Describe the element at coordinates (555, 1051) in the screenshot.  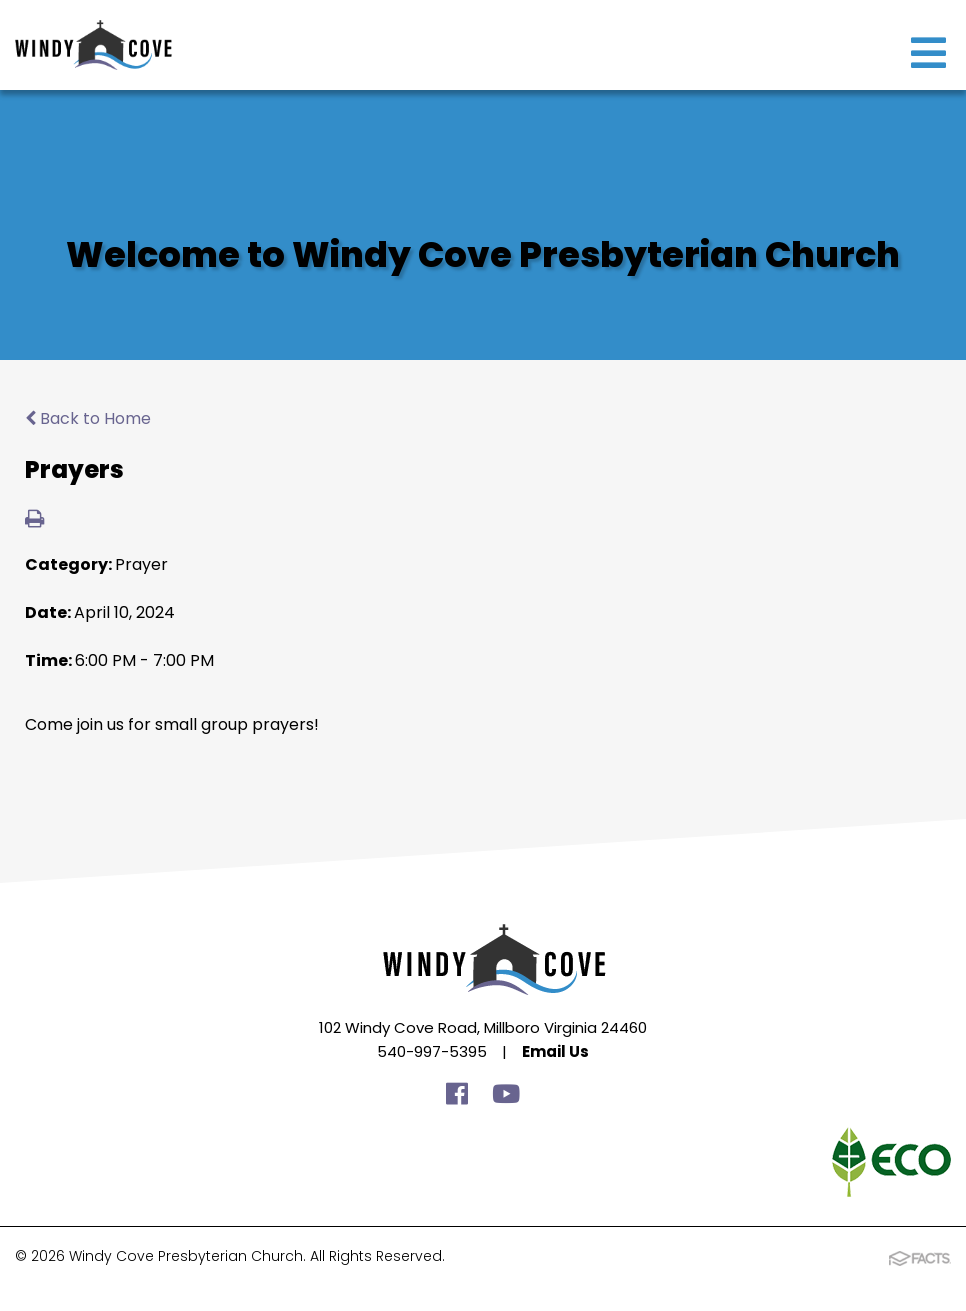
I see `Email Us` at that location.